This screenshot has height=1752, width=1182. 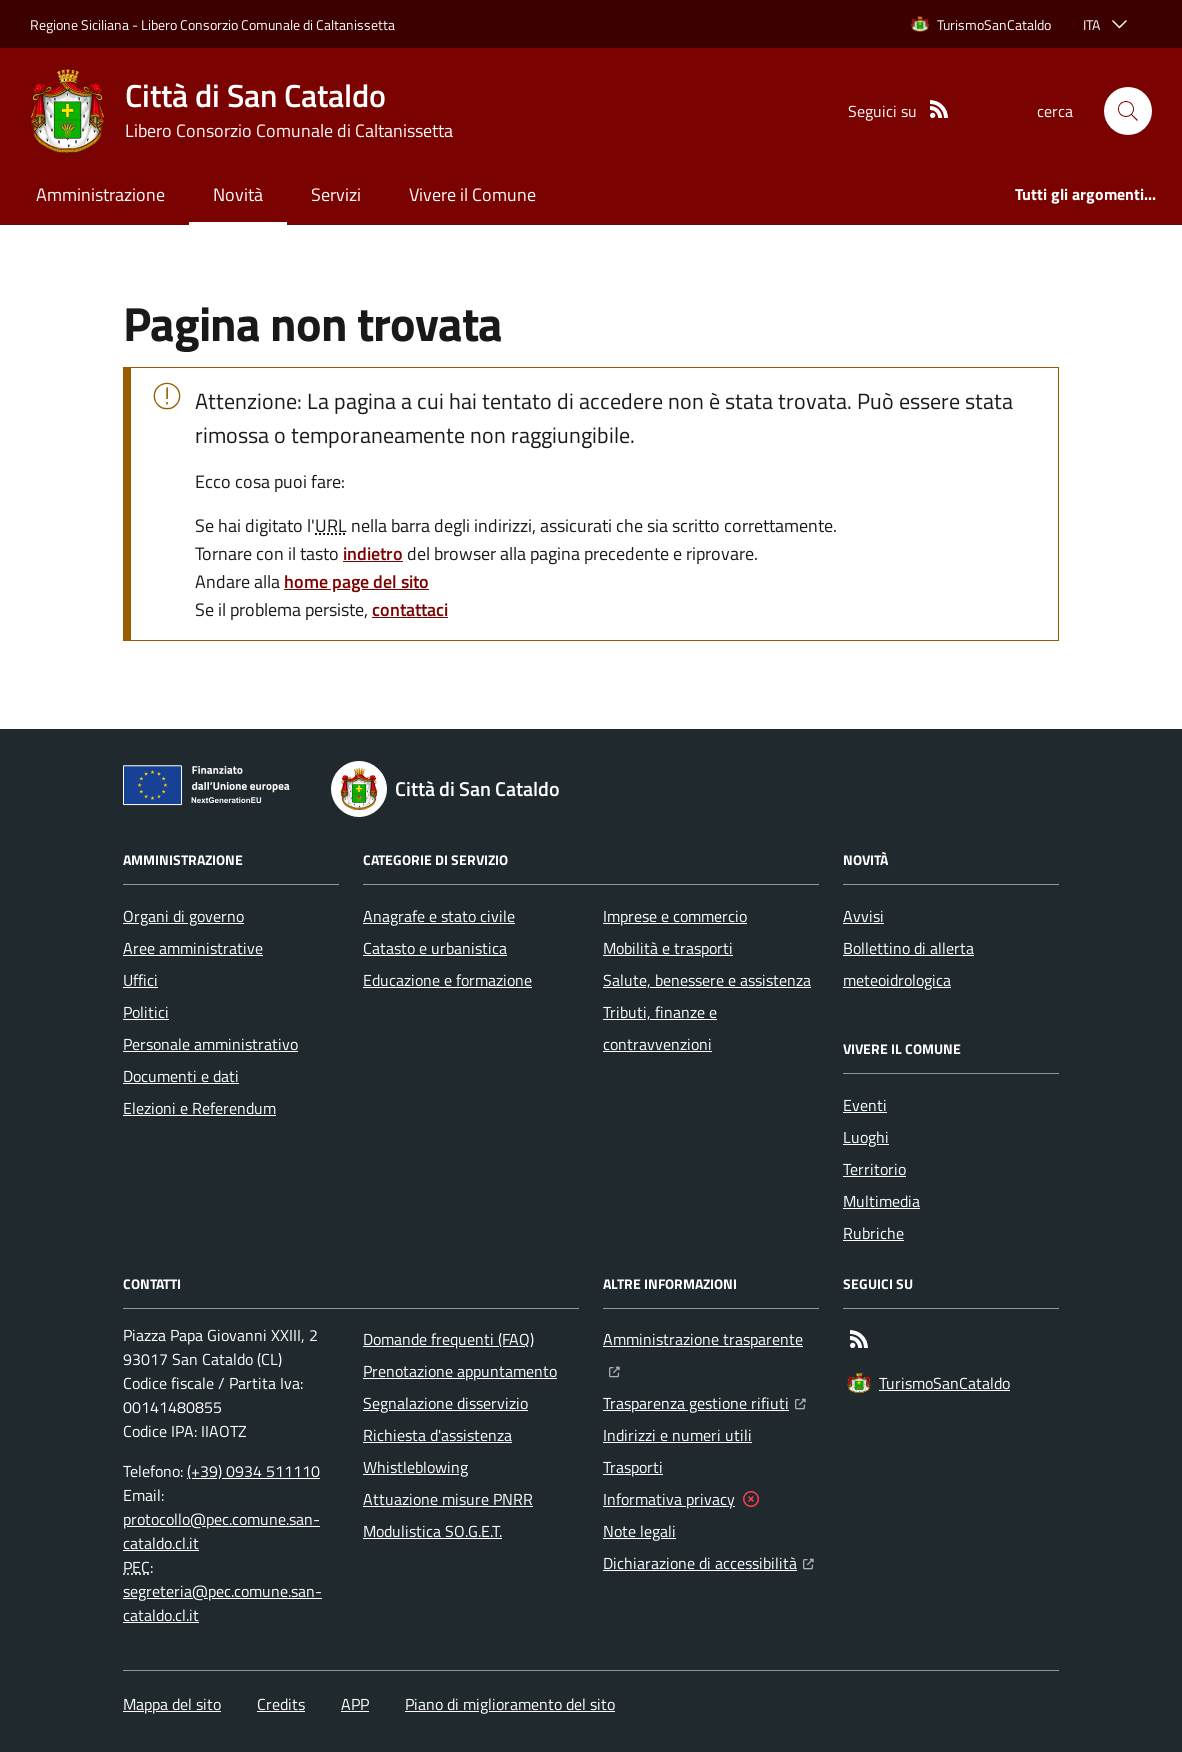 What do you see at coordinates (1128, 111) in the screenshot?
I see `[button]` at bounding box center [1128, 111].